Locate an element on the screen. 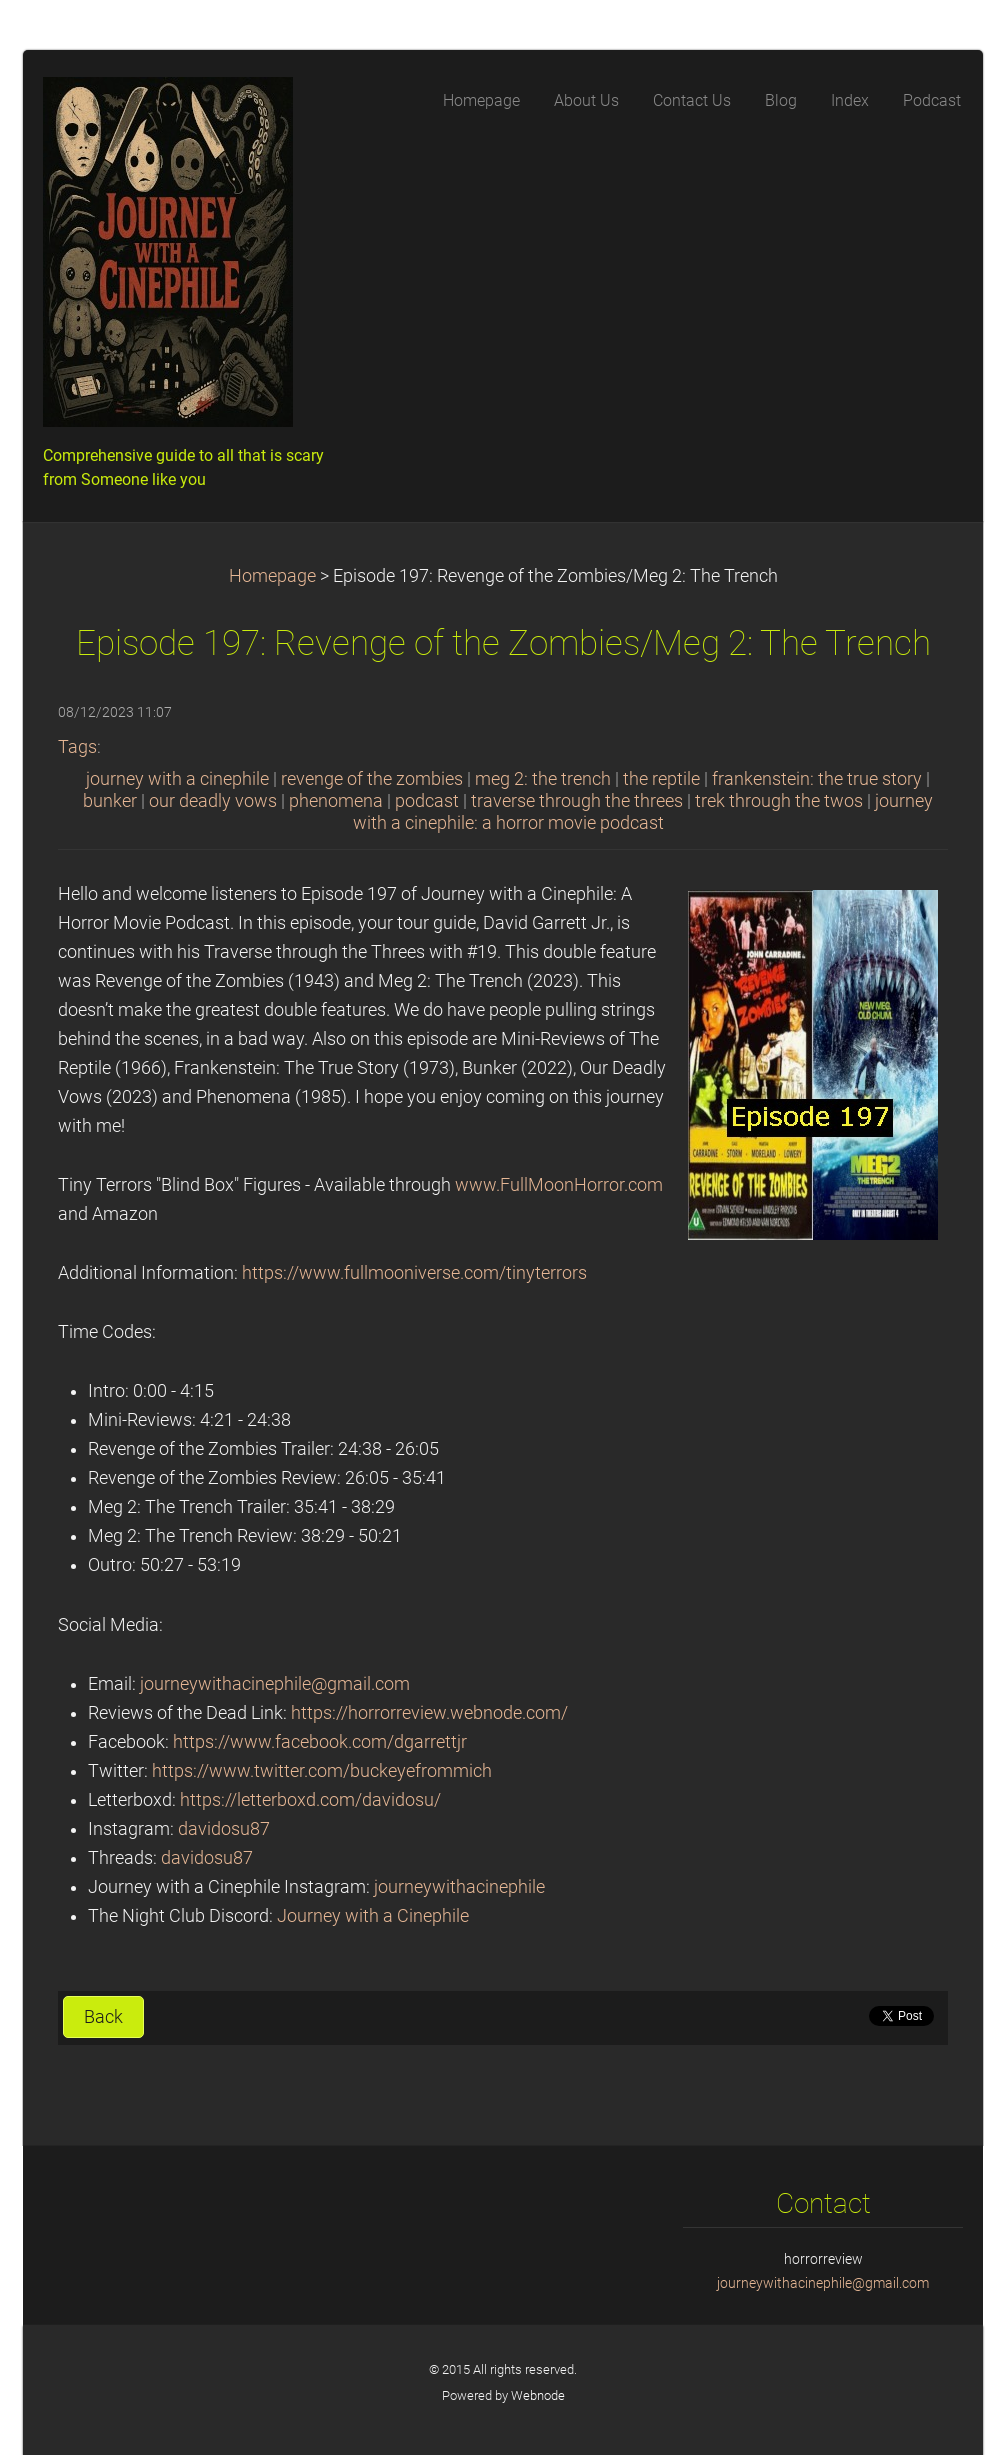 The height and width of the screenshot is (2455, 1006). meg 2: the trench is located at coordinates (543, 779).